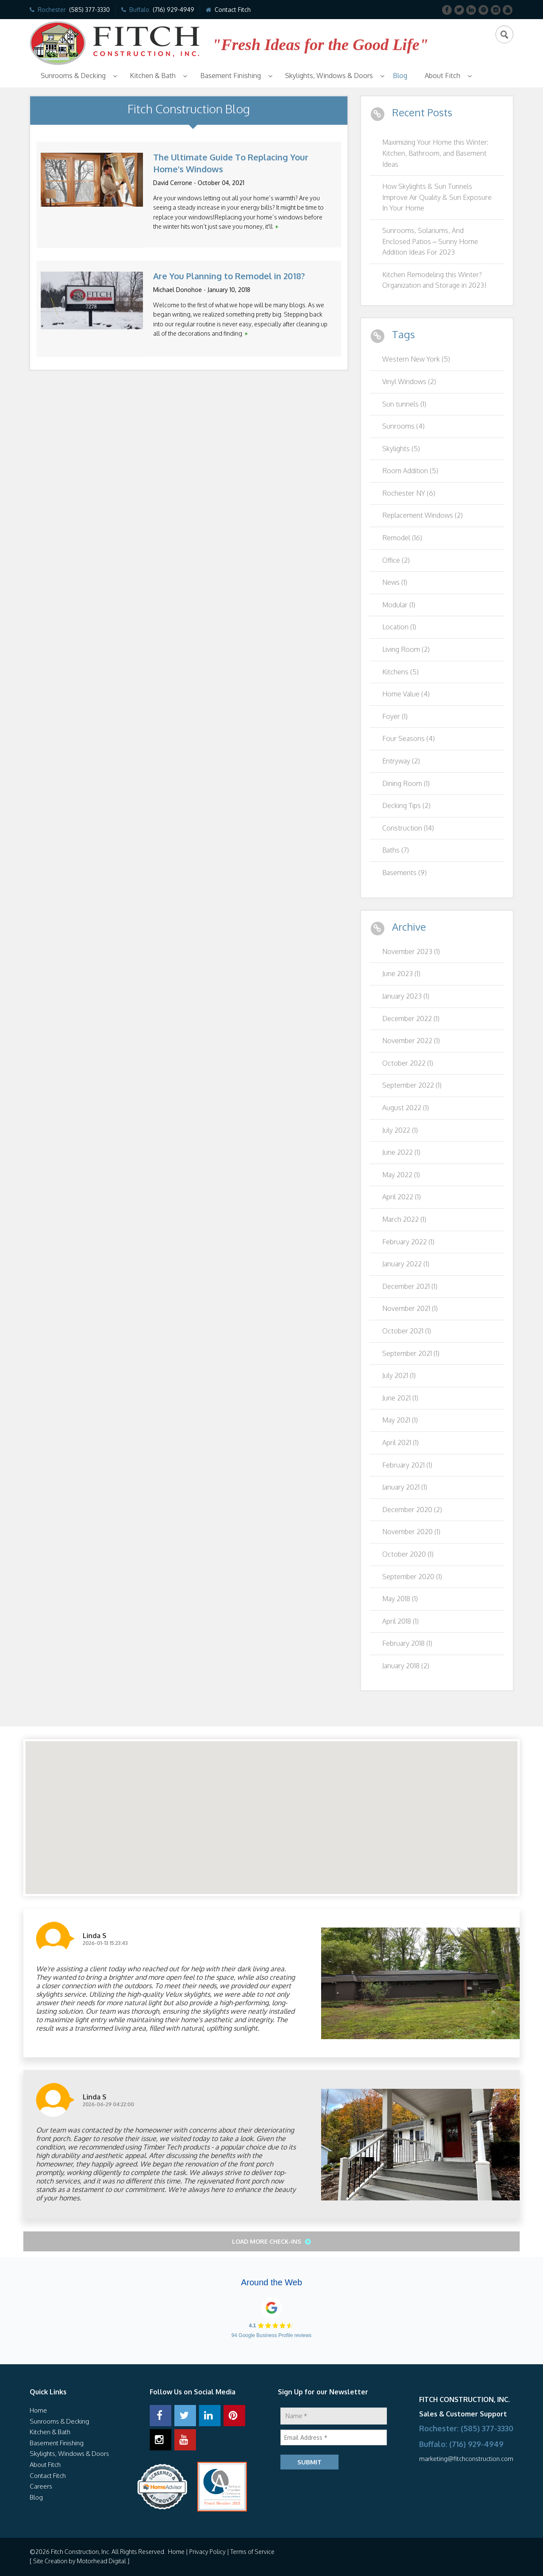 The image size is (543, 2576). I want to click on Contact Fitch, so click(233, 9).